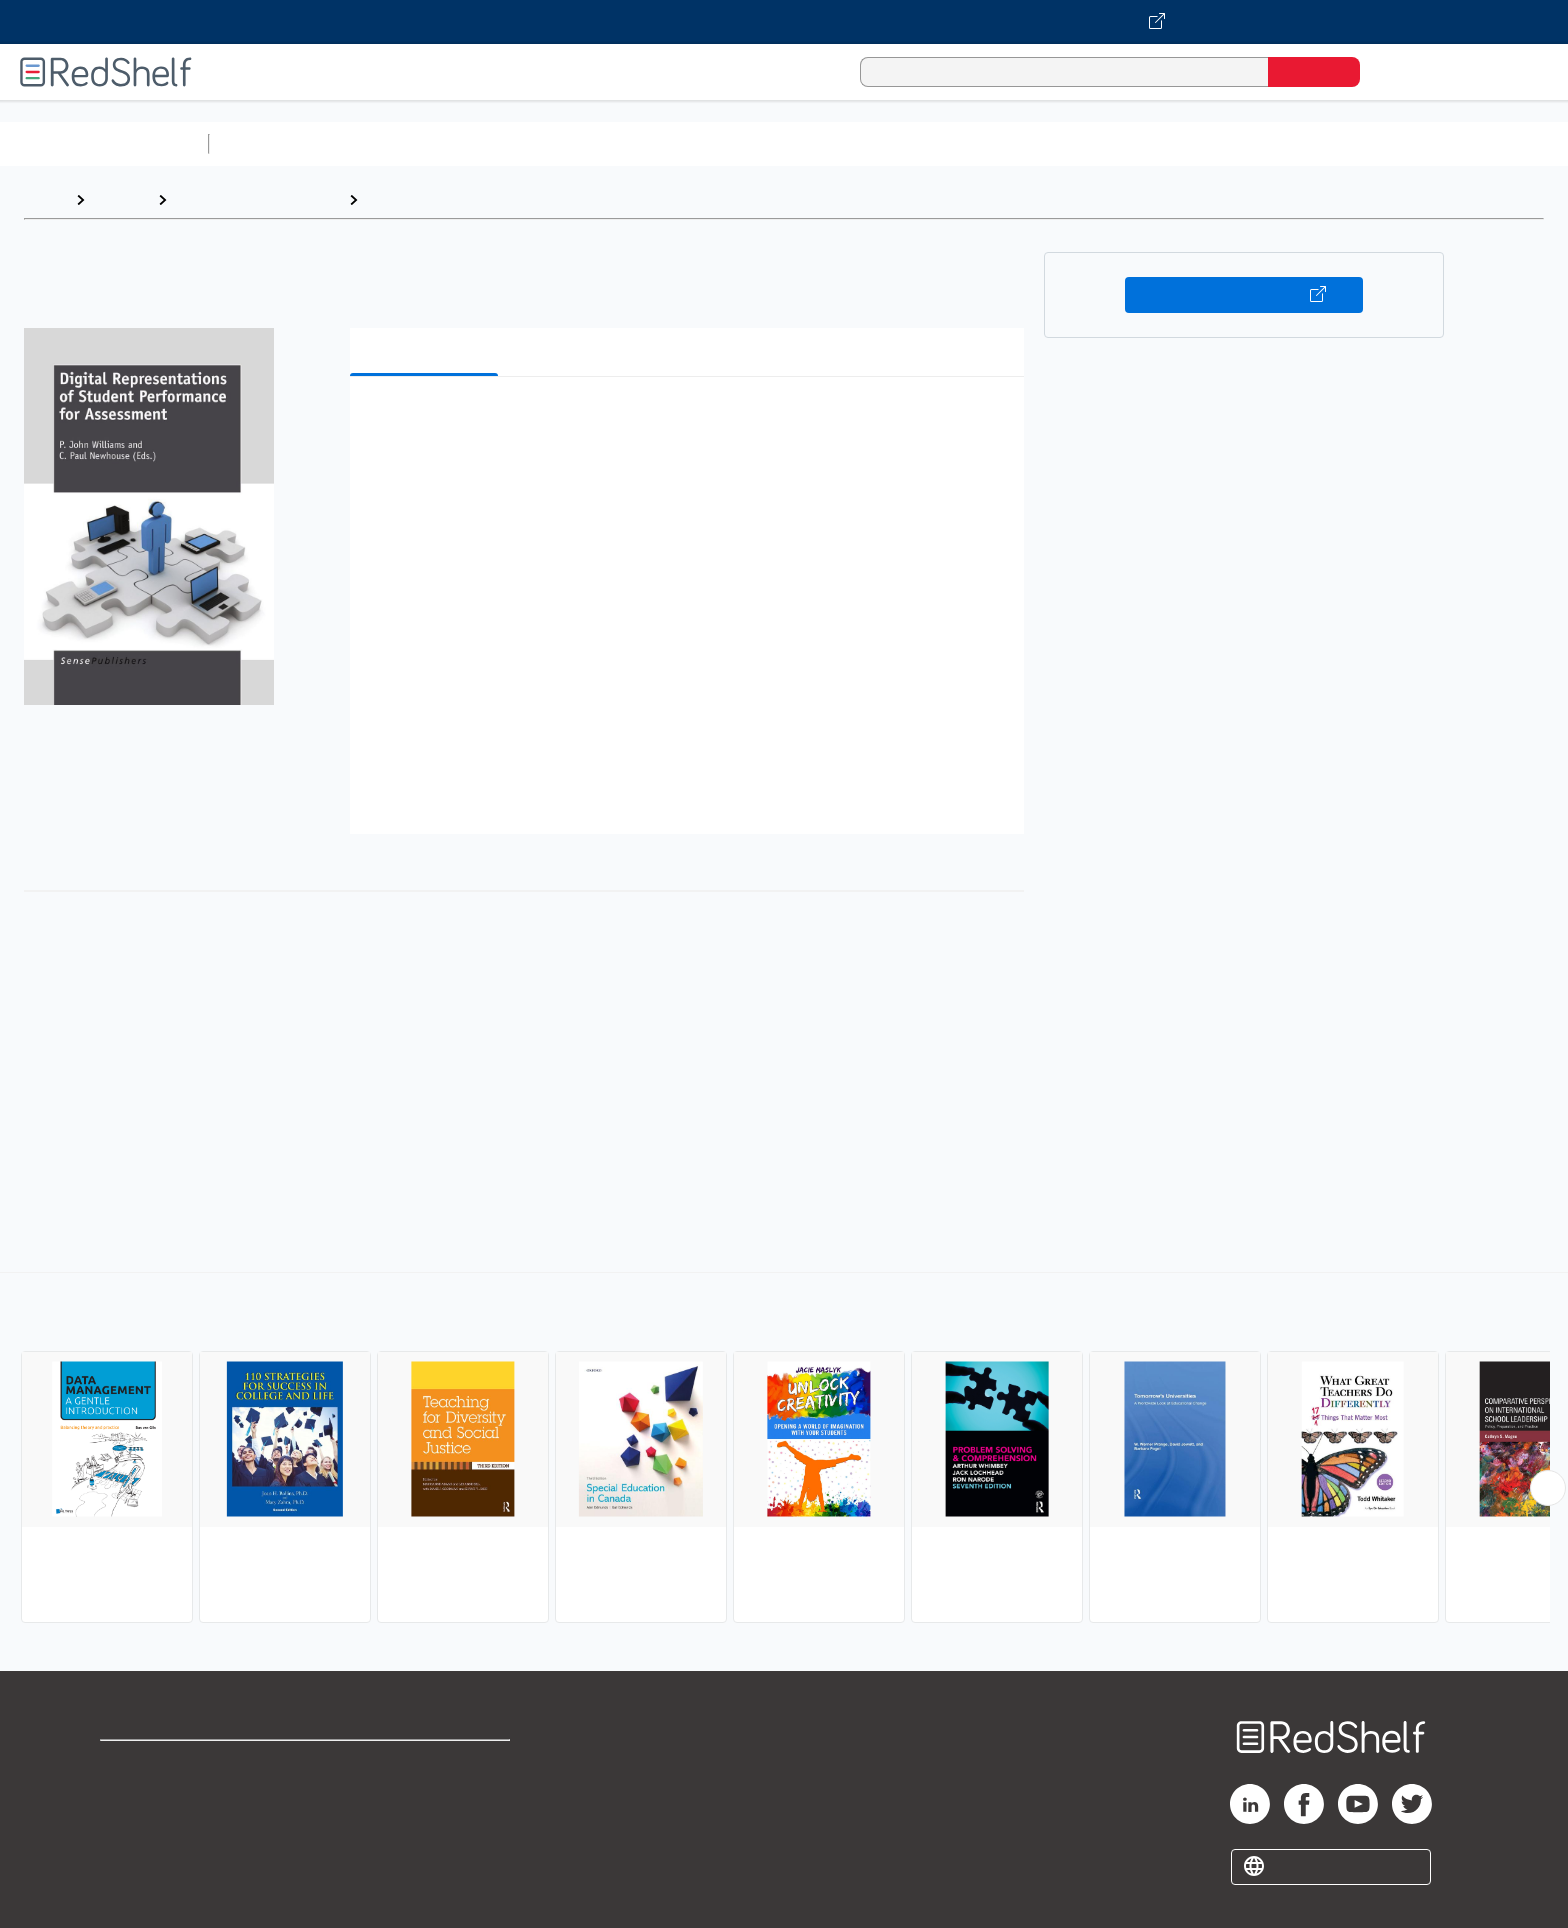 Image resolution: width=1568 pixels, height=1928 pixels. Describe the element at coordinates (45, 199) in the screenshot. I see `Home` at that location.